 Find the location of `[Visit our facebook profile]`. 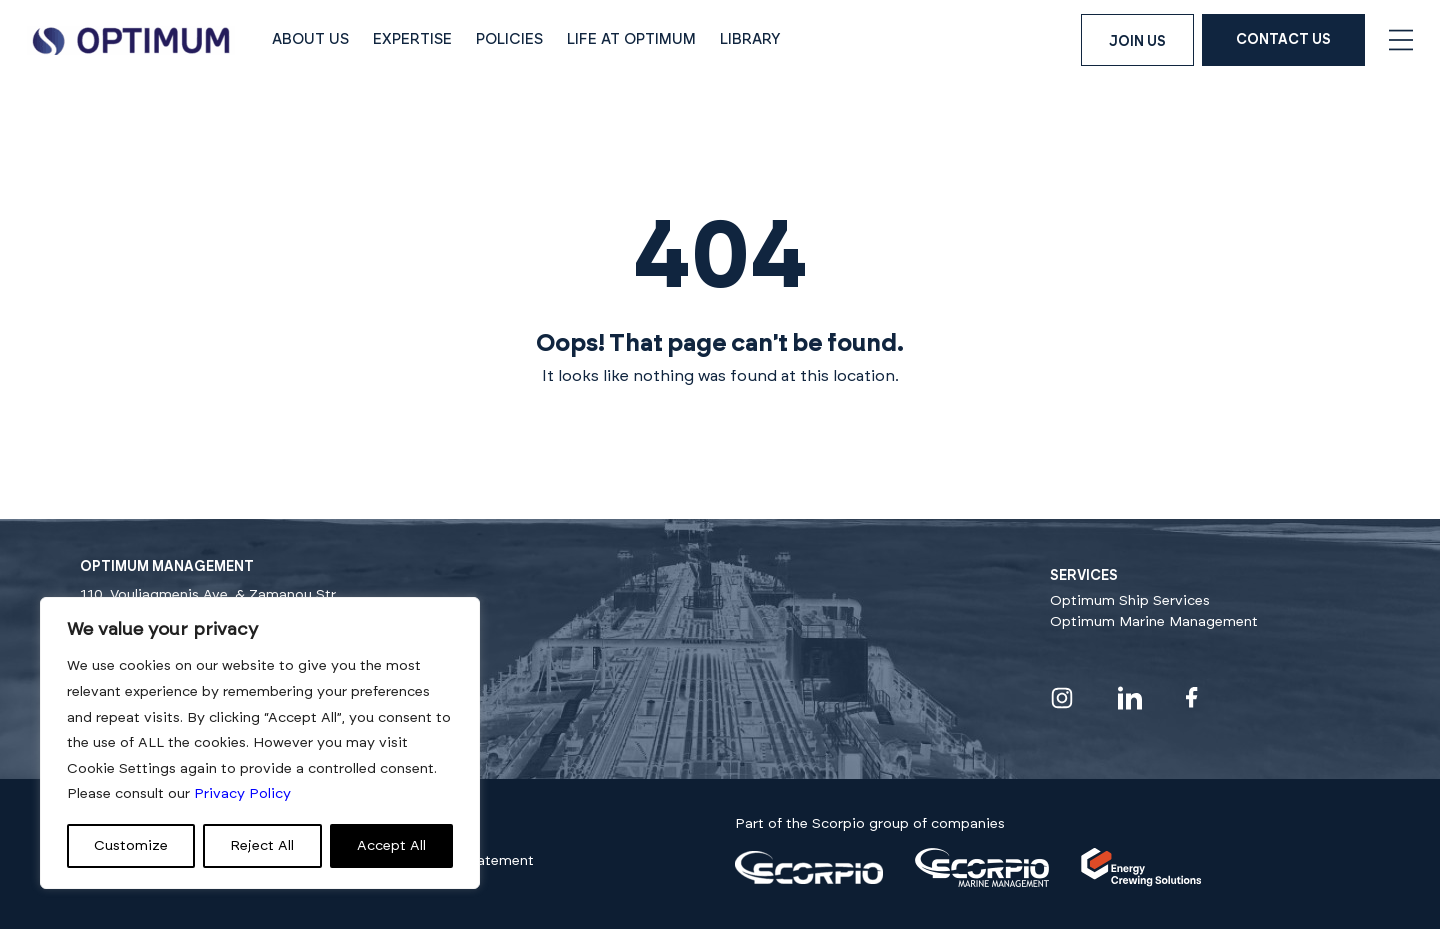

[Visit our facebook profile] is located at coordinates (1192, 697).